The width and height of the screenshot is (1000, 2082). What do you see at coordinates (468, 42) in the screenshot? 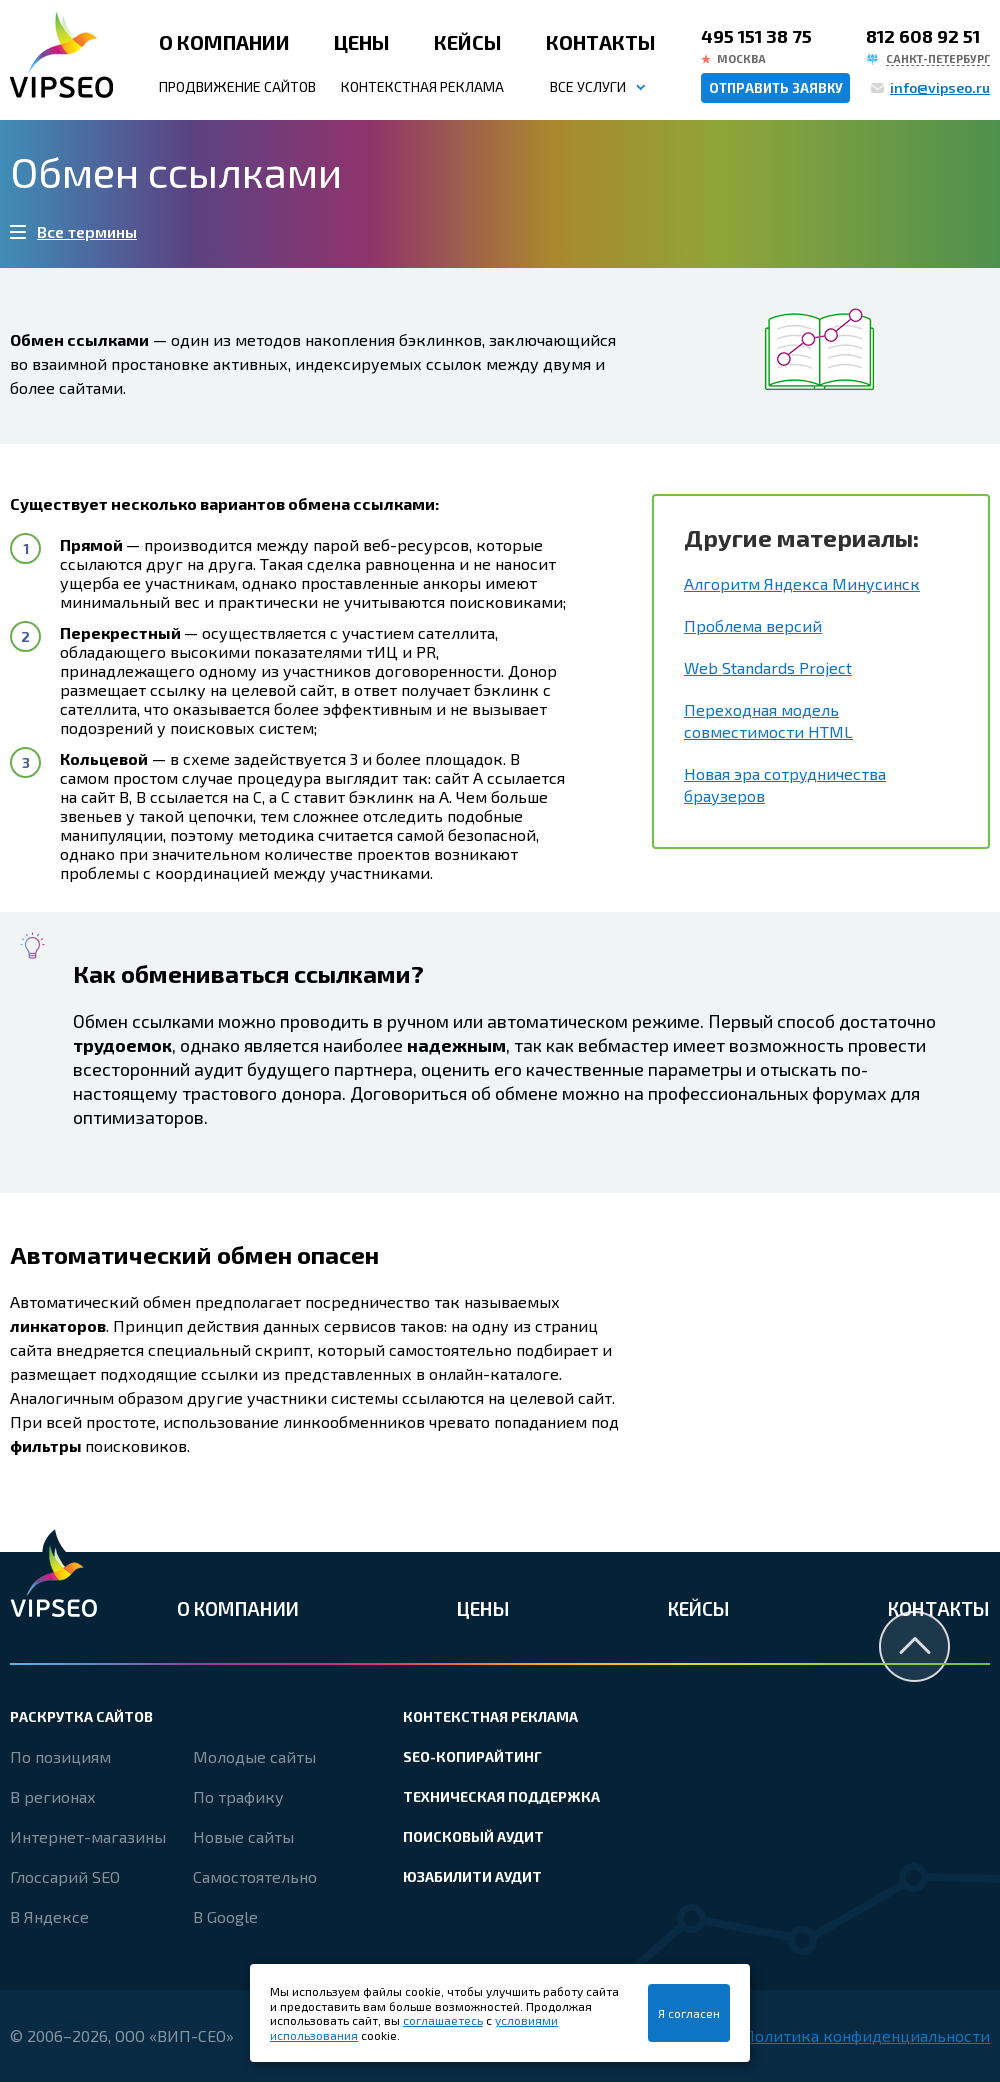
I see `Кейсы` at bounding box center [468, 42].